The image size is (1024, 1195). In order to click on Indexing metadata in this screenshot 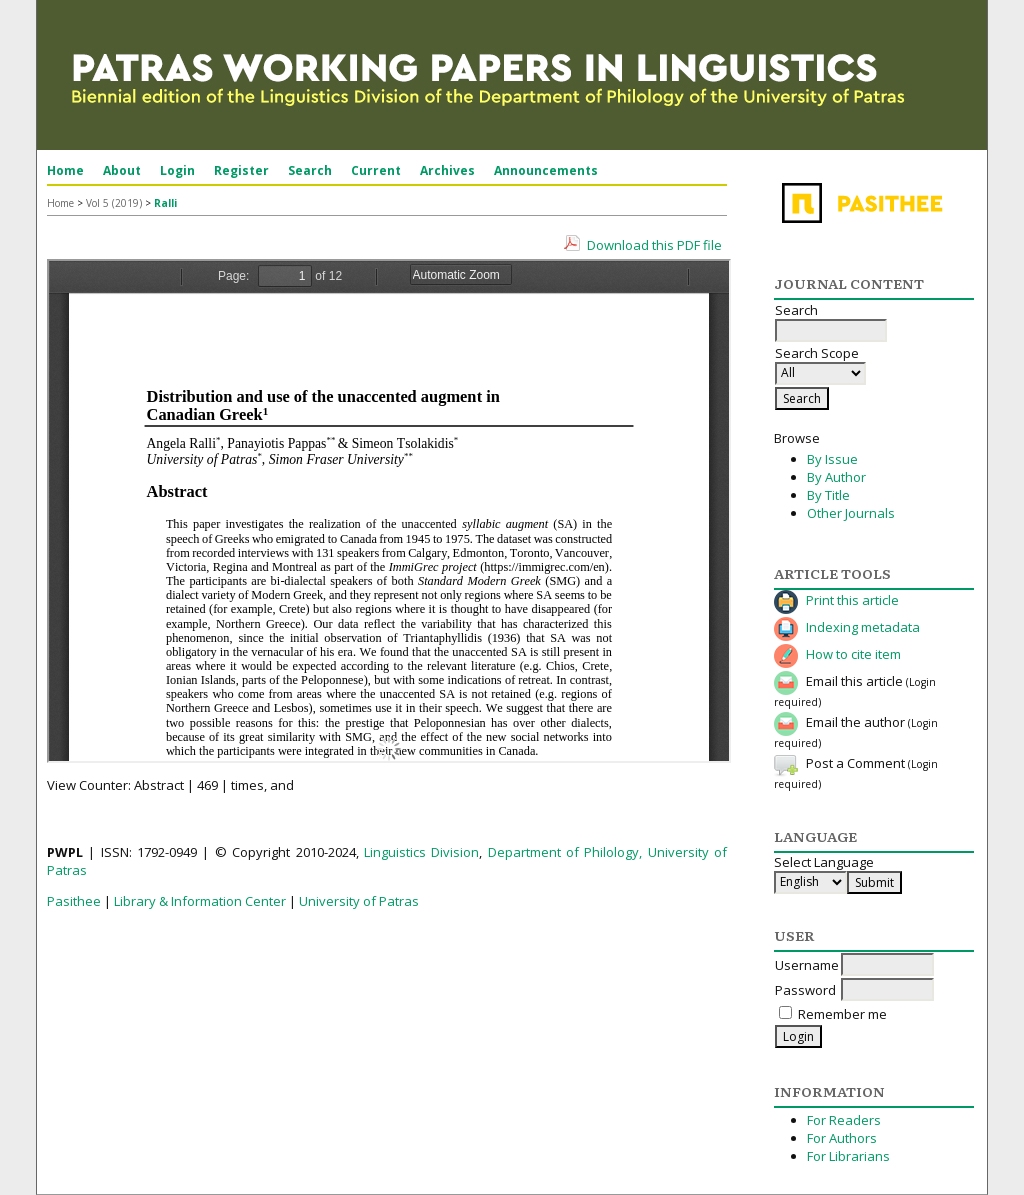, I will do `click(863, 627)`.